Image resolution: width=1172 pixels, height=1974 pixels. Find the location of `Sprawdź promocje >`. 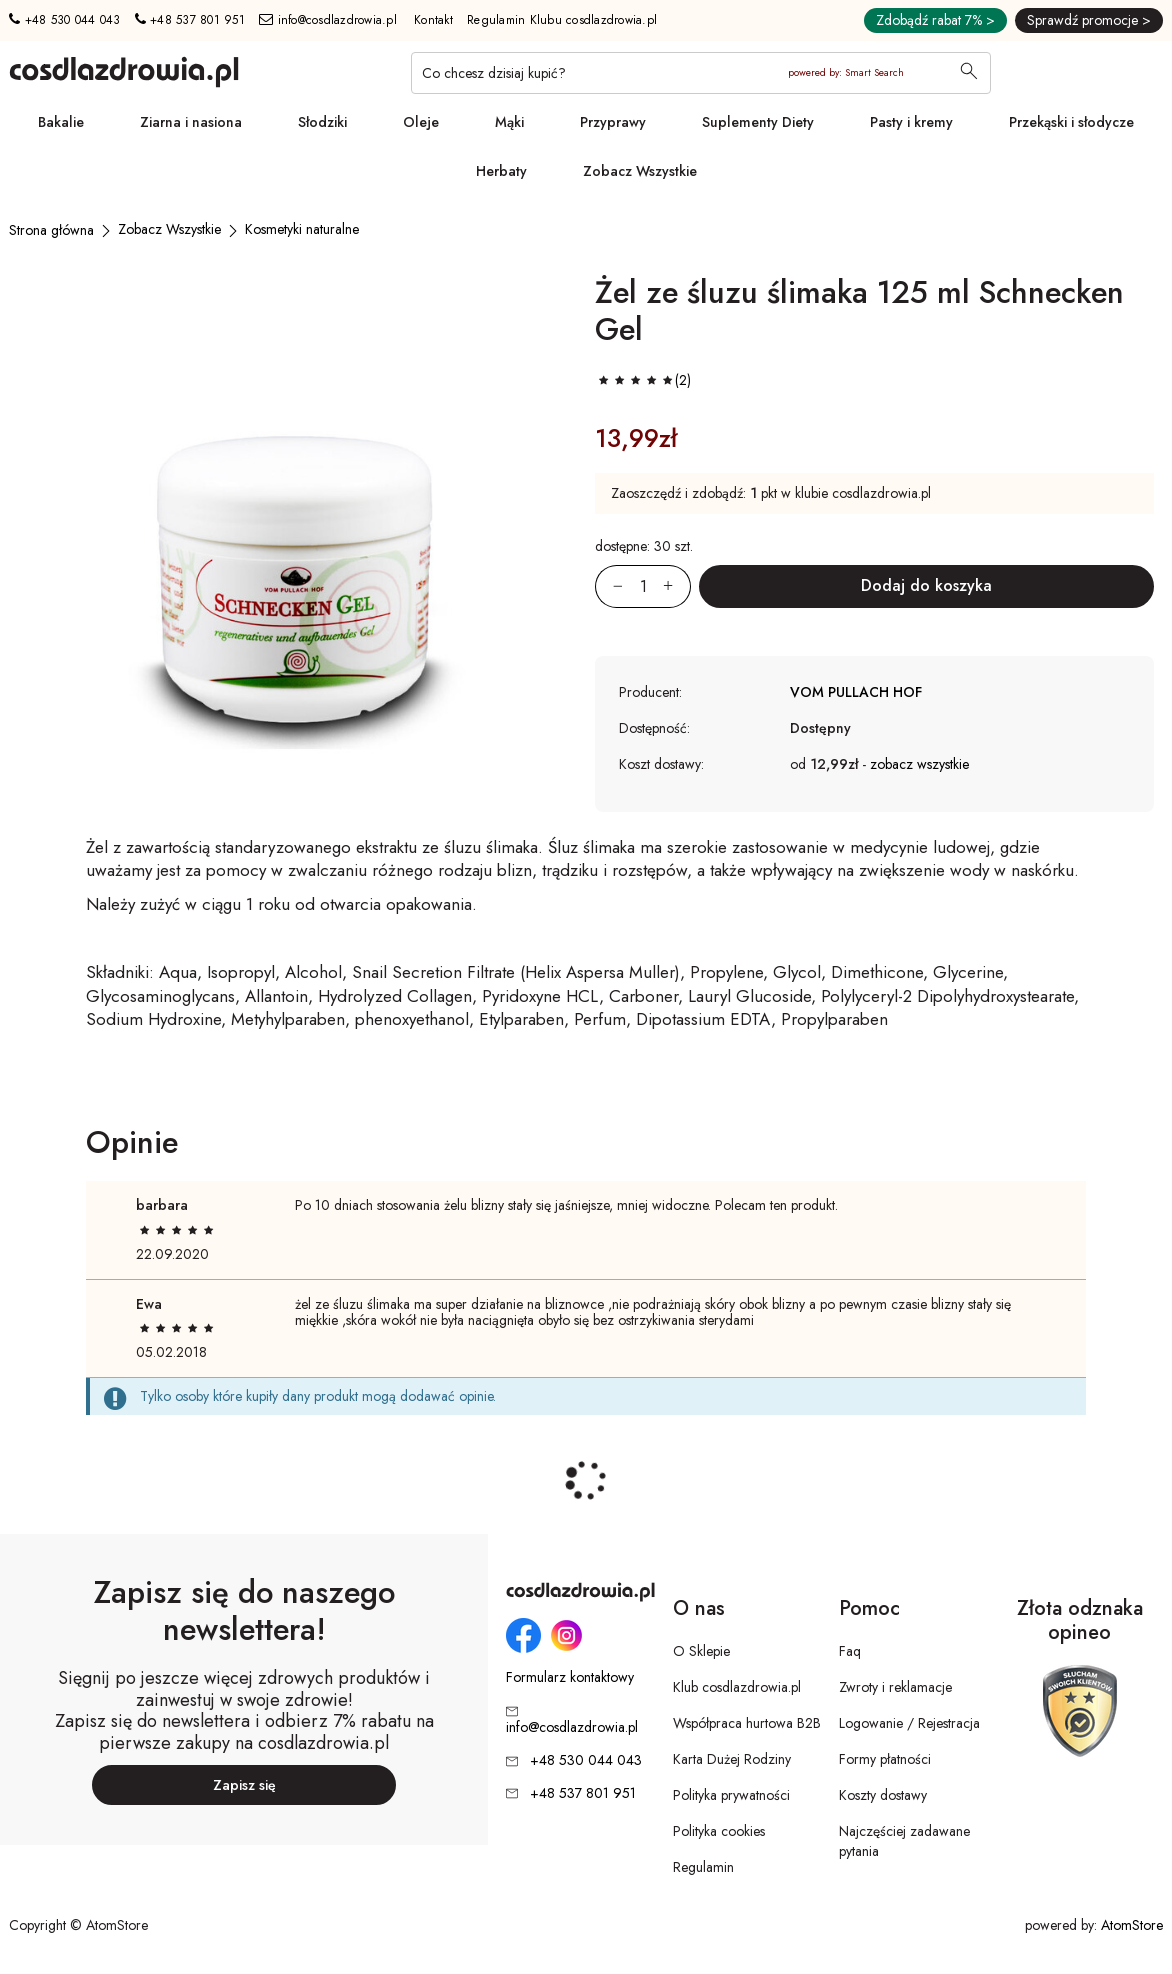

Sprawdź promocje > is located at coordinates (1089, 20).